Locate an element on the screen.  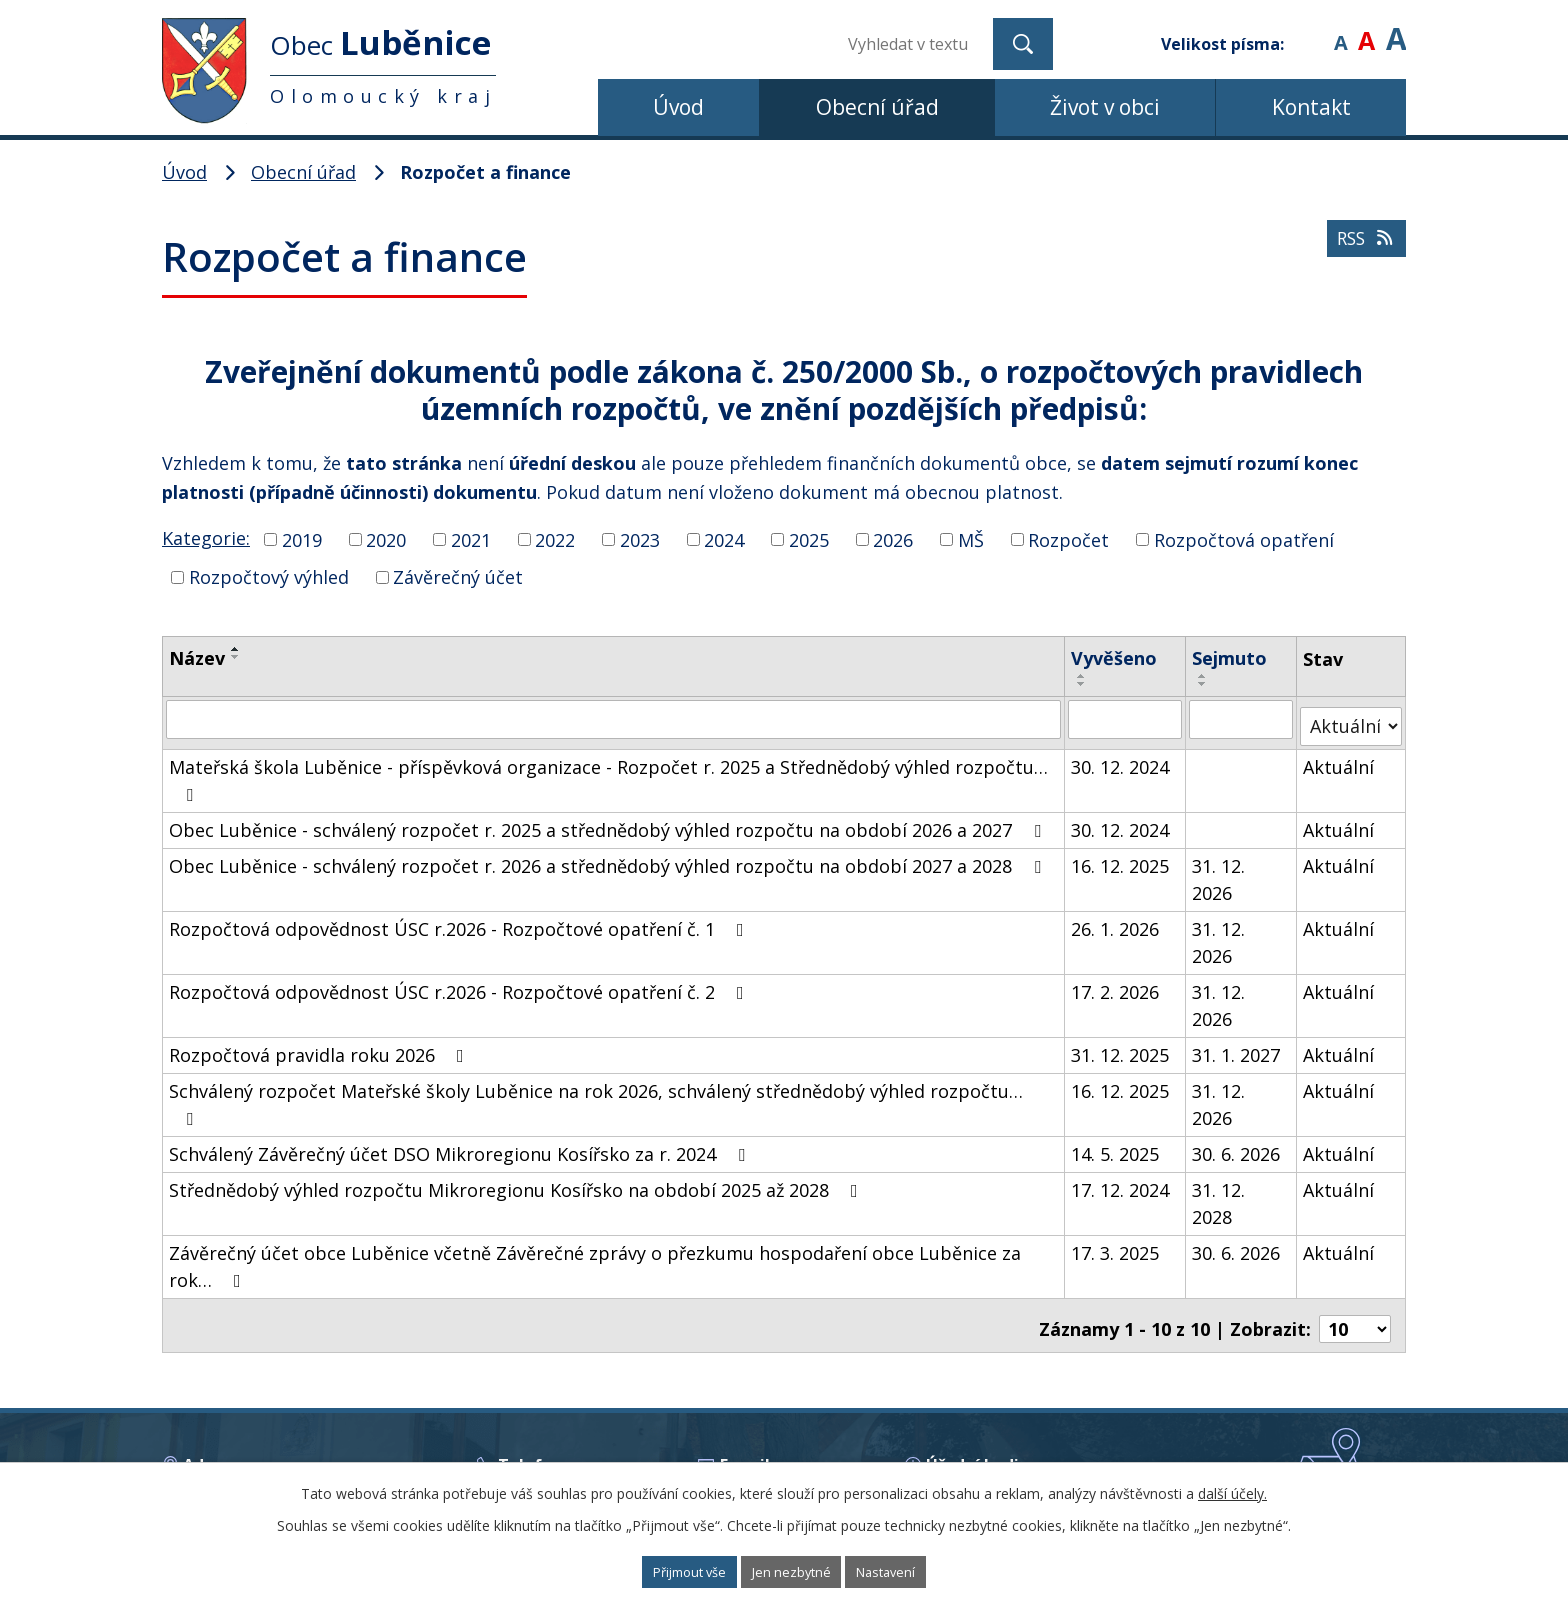
Schválený Závěrečný účet DSO Mikroregionu Kosířsko za r. 2024 is located at coordinates (461, 1146).